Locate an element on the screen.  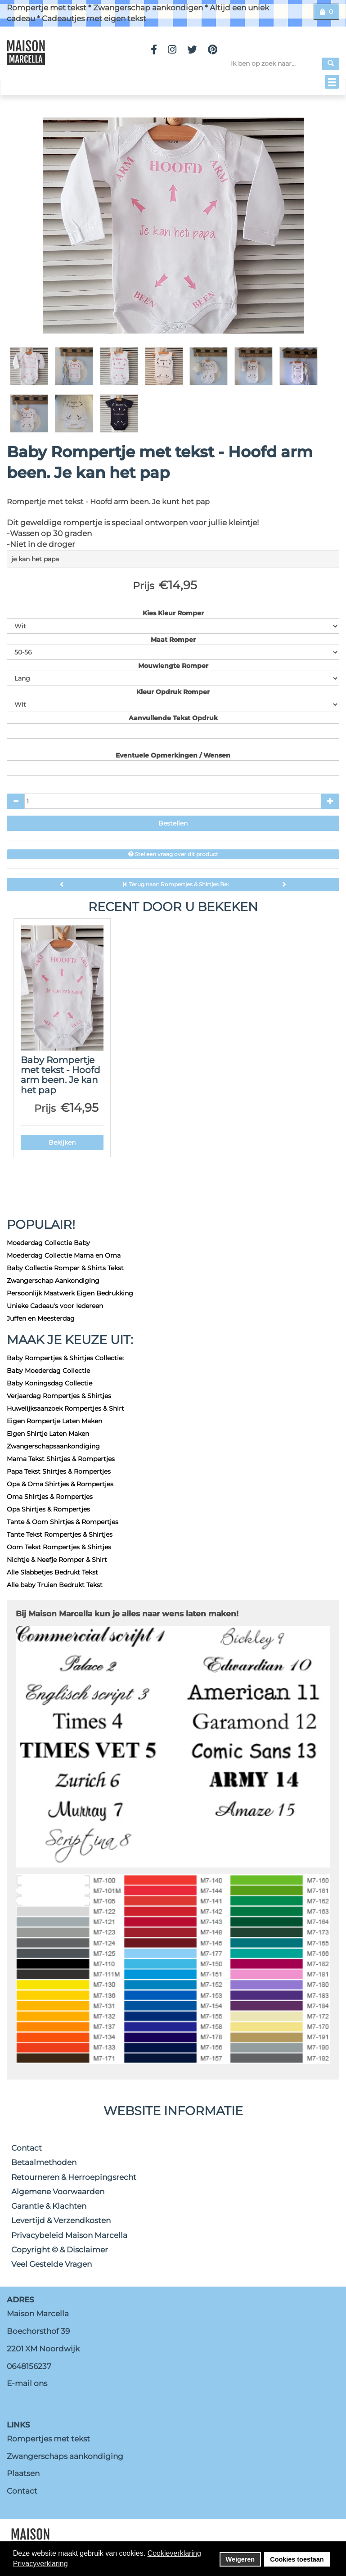
Huwelijksaanzoek Rompertjes & Shirt is located at coordinates (65, 1408).